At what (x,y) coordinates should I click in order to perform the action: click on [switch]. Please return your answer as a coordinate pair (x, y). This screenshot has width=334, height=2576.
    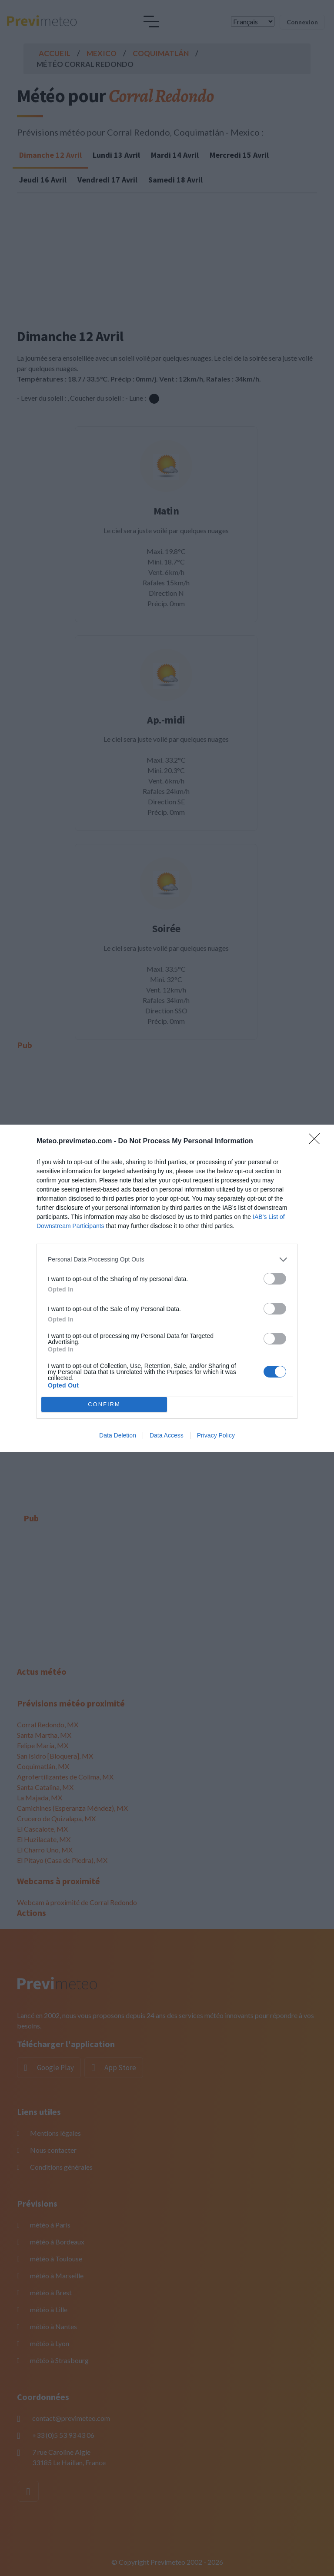
    Looking at the image, I should click on (275, 1279).